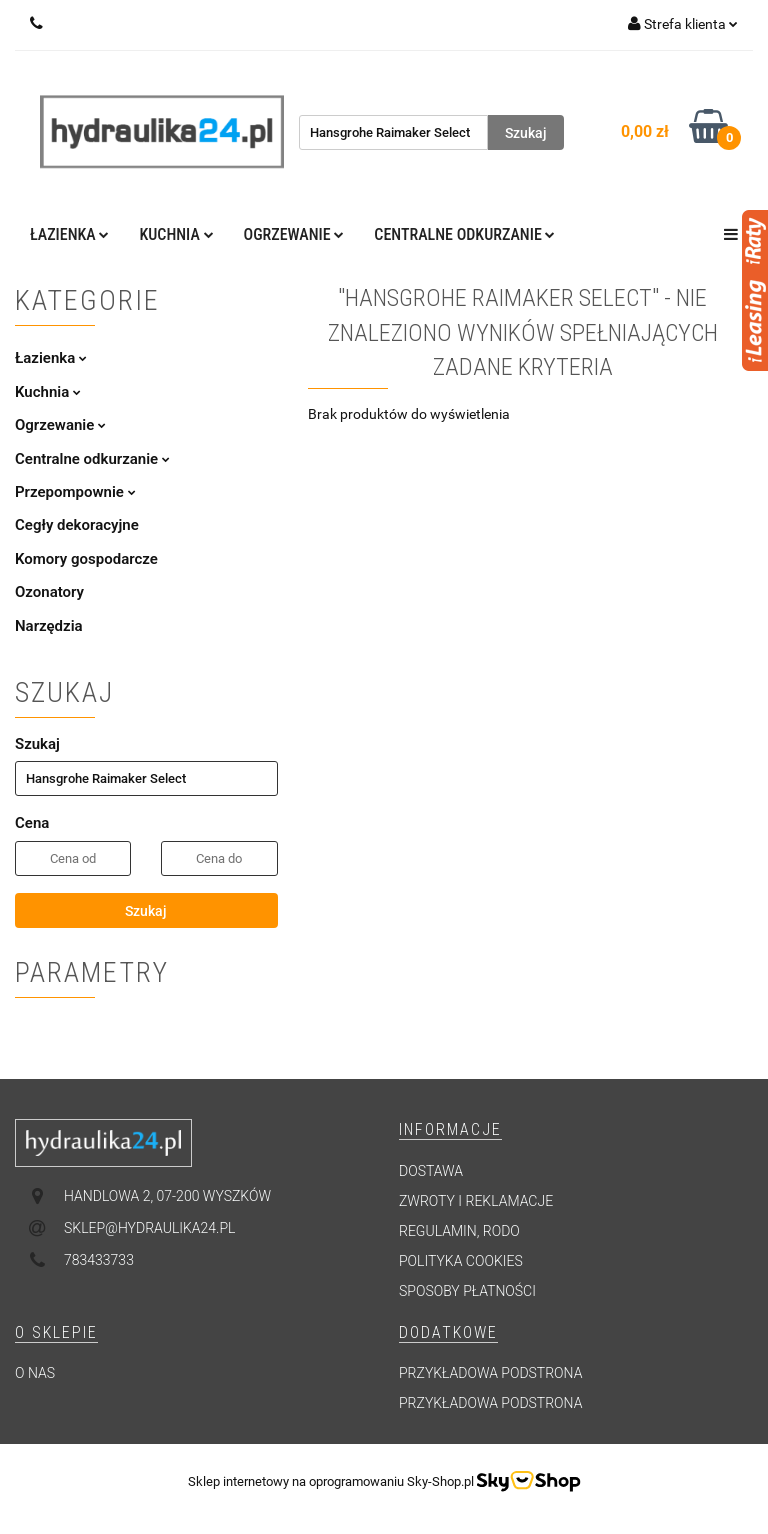  Describe the element at coordinates (149, 1228) in the screenshot. I see `sklep@hydraulika24.pl` at that location.